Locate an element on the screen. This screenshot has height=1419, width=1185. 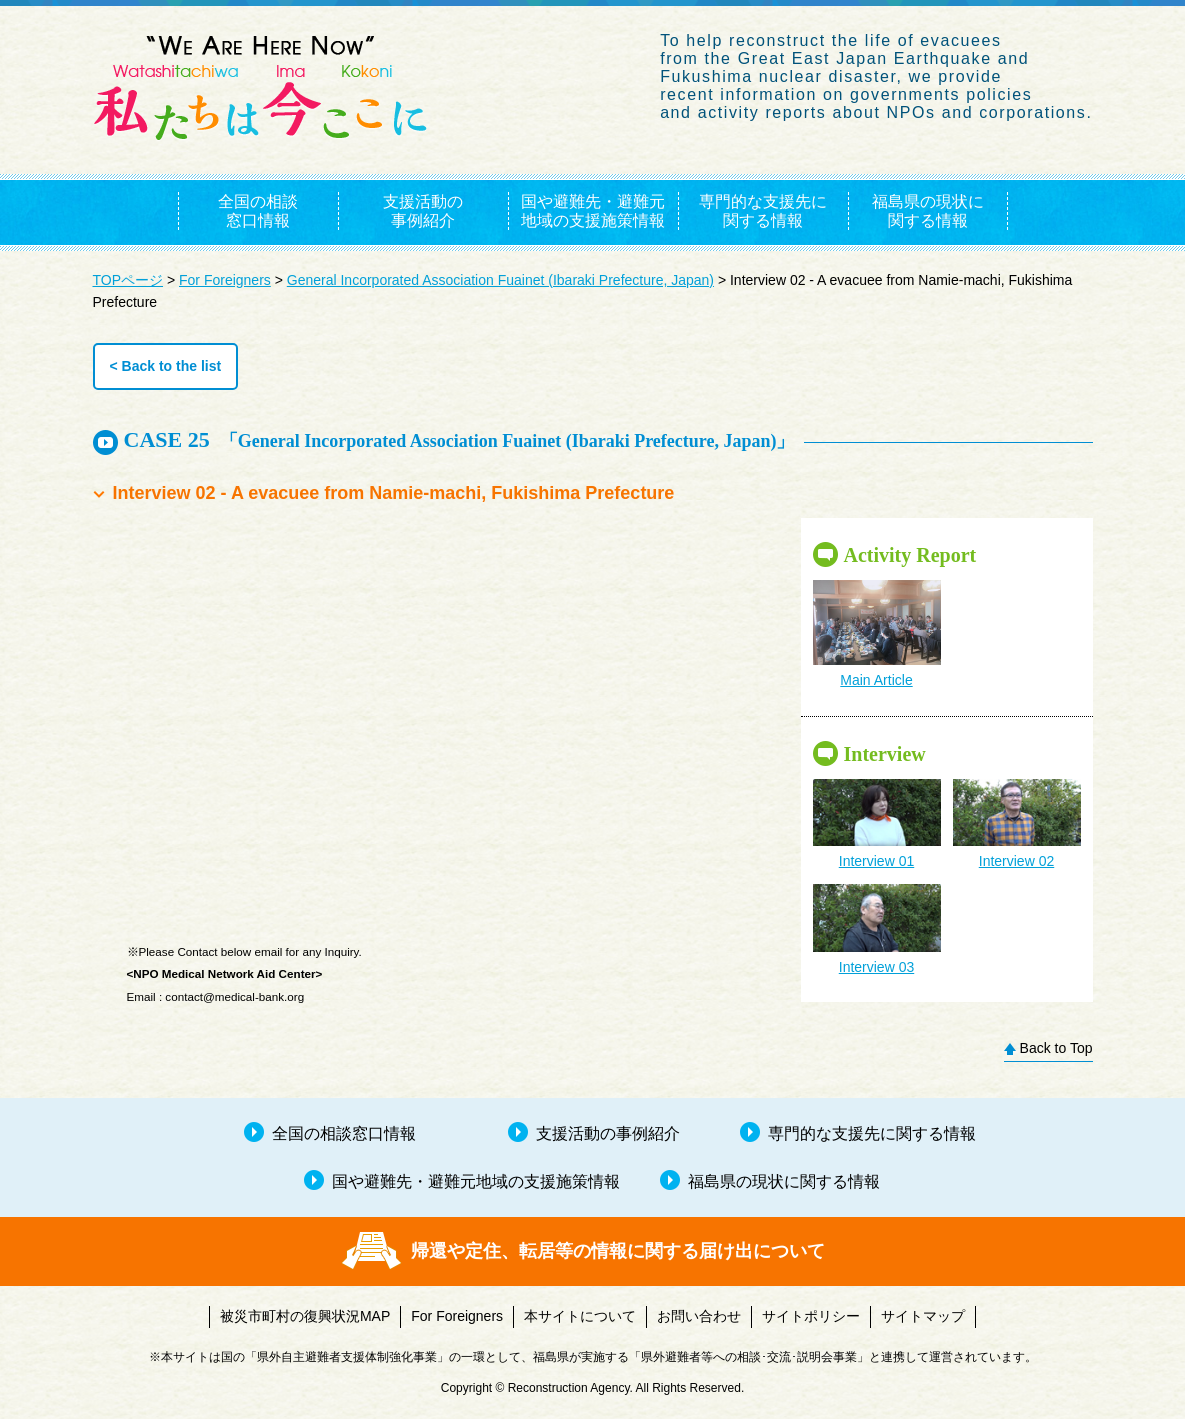
支援活動の事例紹介 is located at coordinates (423, 211).